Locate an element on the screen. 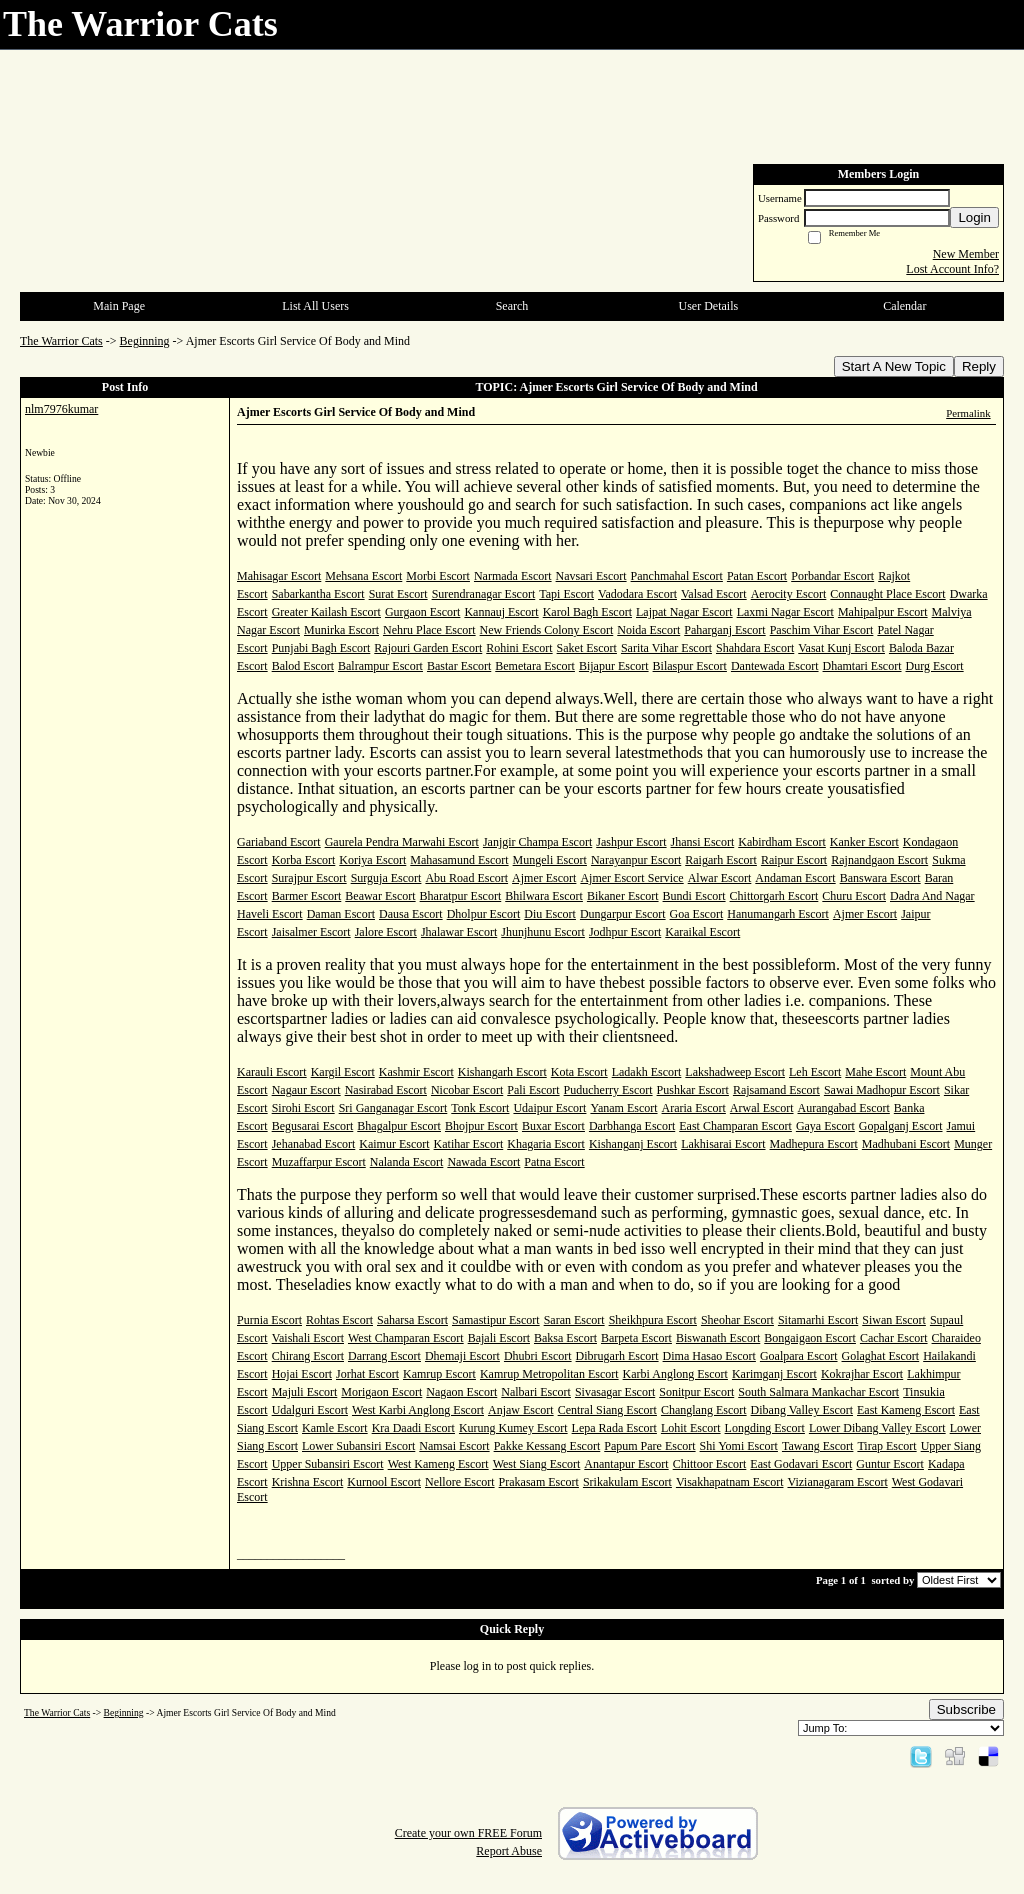 This screenshot has width=1024, height=1894. Bemetara Escort is located at coordinates (535, 666).